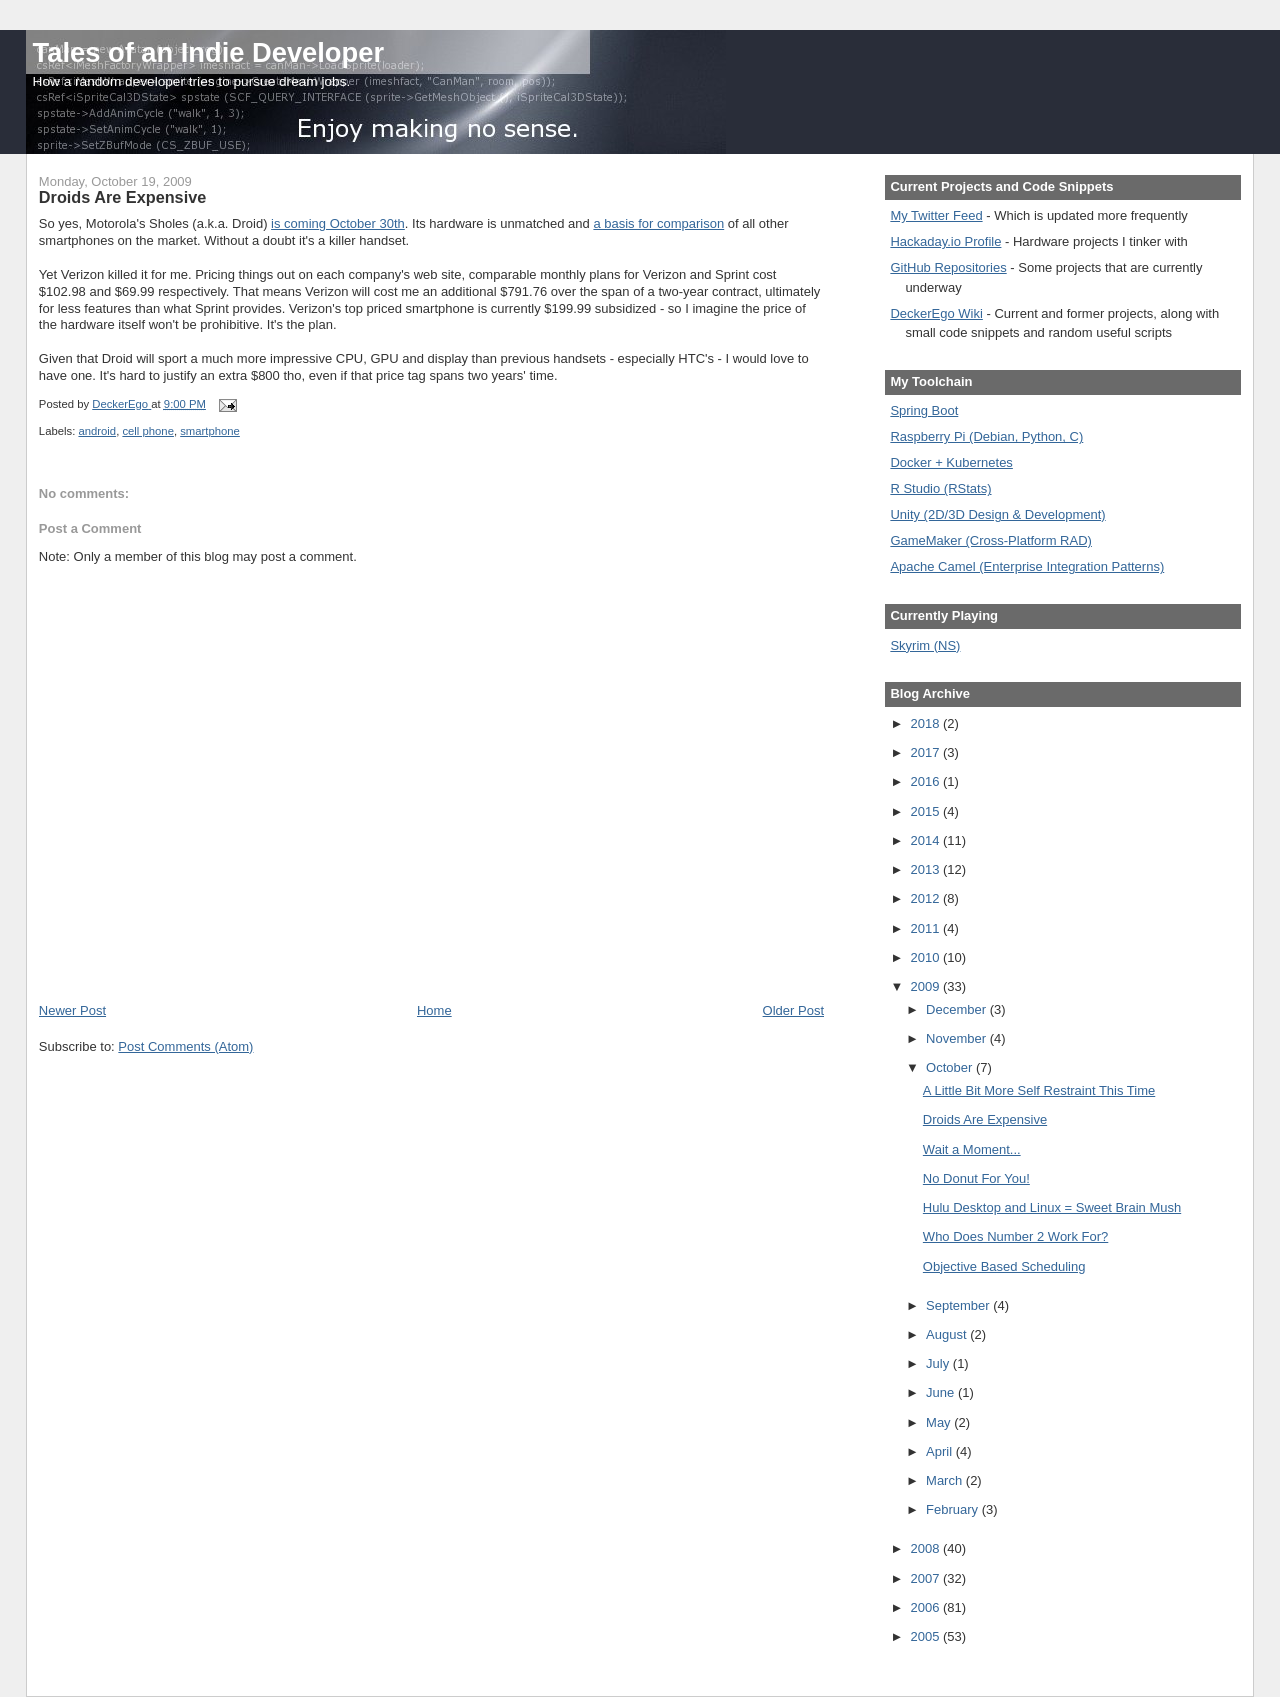  What do you see at coordinates (926, 811) in the screenshot?
I see `2015` at bounding box center [926, 811].